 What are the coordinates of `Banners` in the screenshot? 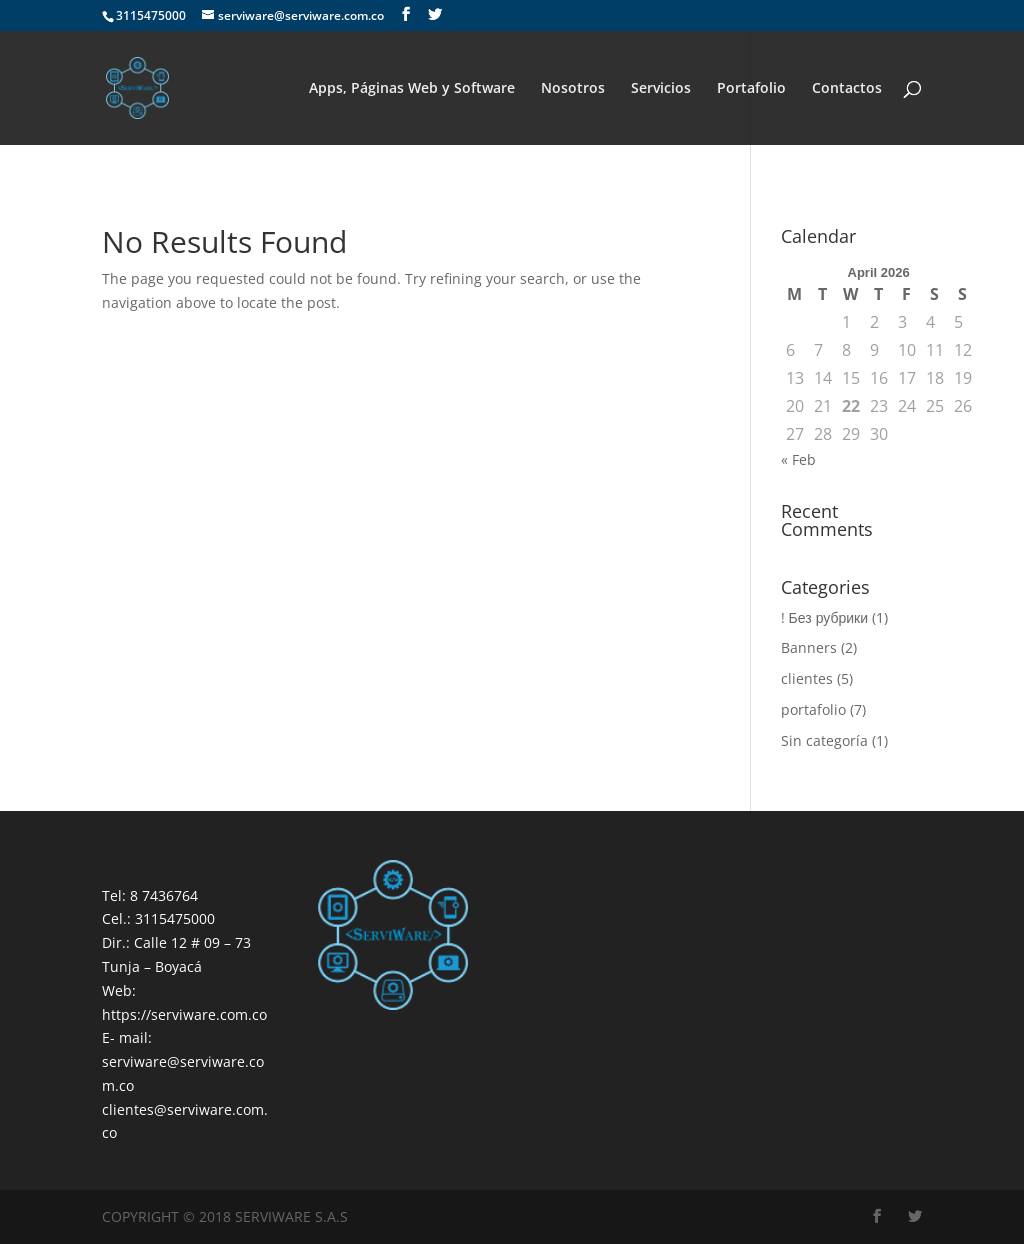 It's located at (809, 647).